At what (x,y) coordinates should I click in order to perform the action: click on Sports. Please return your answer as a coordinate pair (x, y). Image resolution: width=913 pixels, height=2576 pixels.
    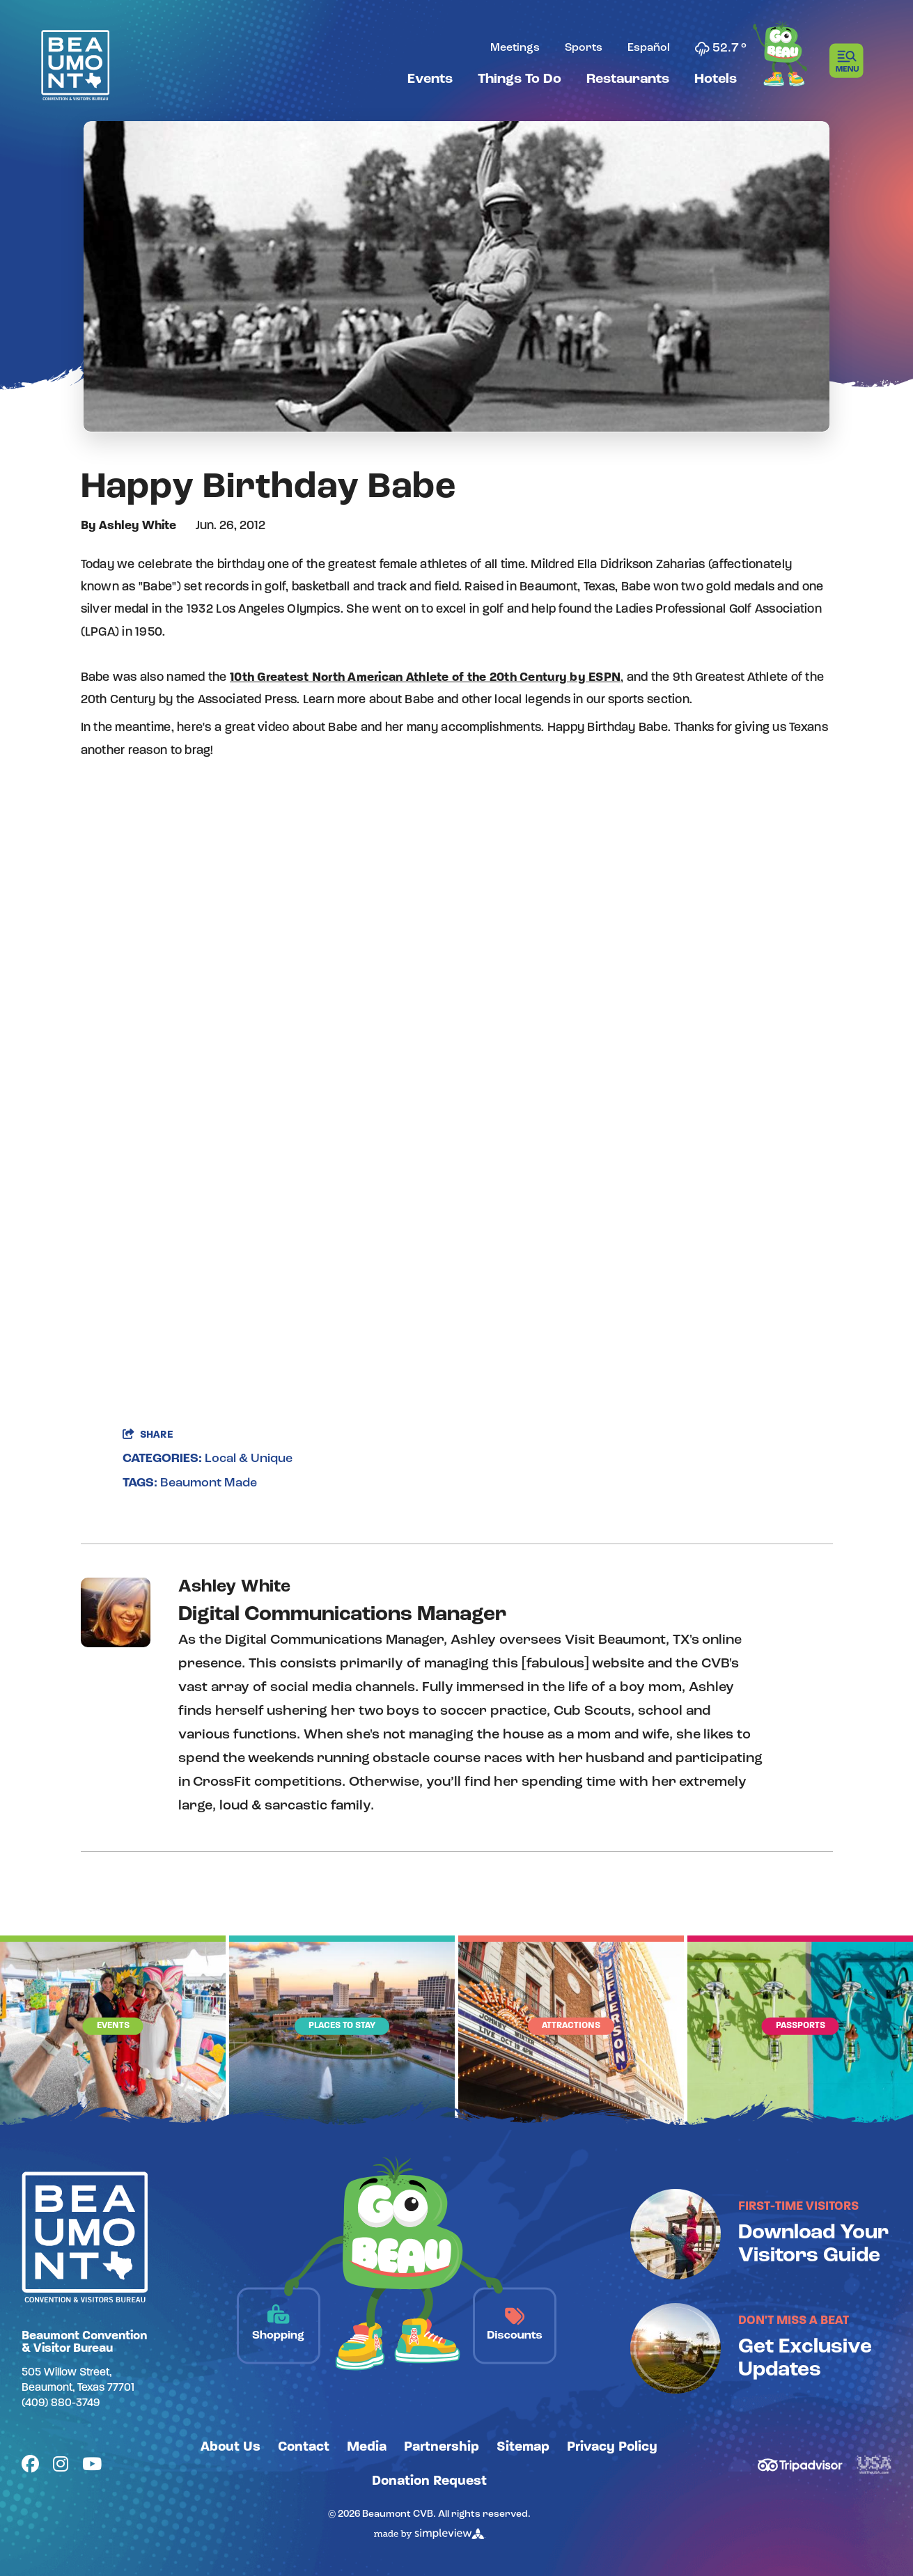
    Looking at the image, I should click on (583, 48).